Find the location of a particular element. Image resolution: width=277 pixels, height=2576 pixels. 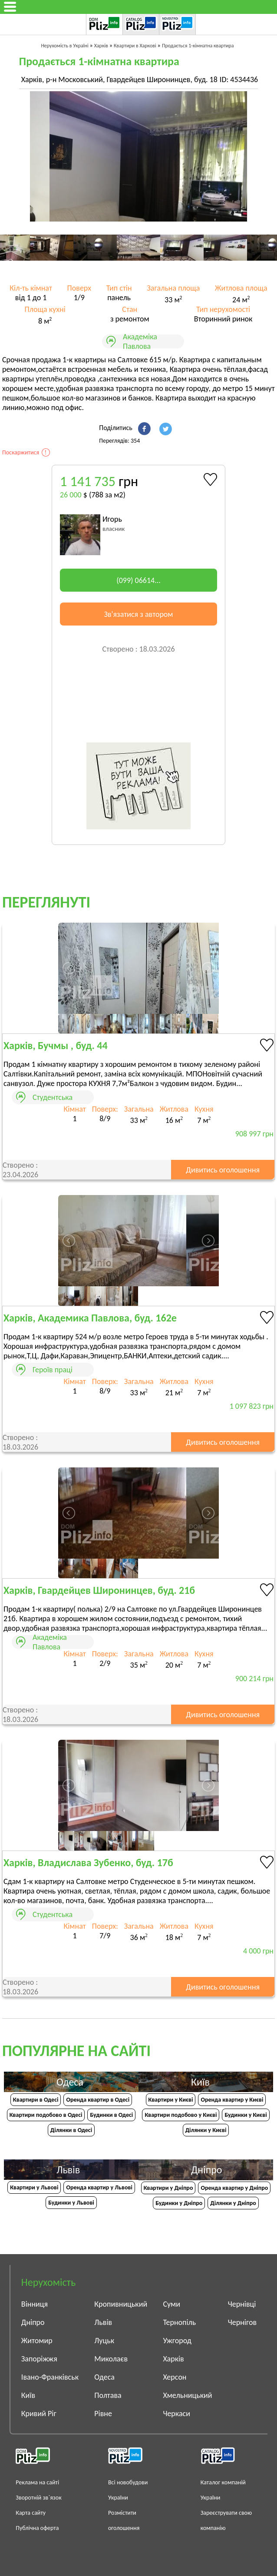

Харків, Бучмы , буд. 44 is located at coordinates (55, 1045).